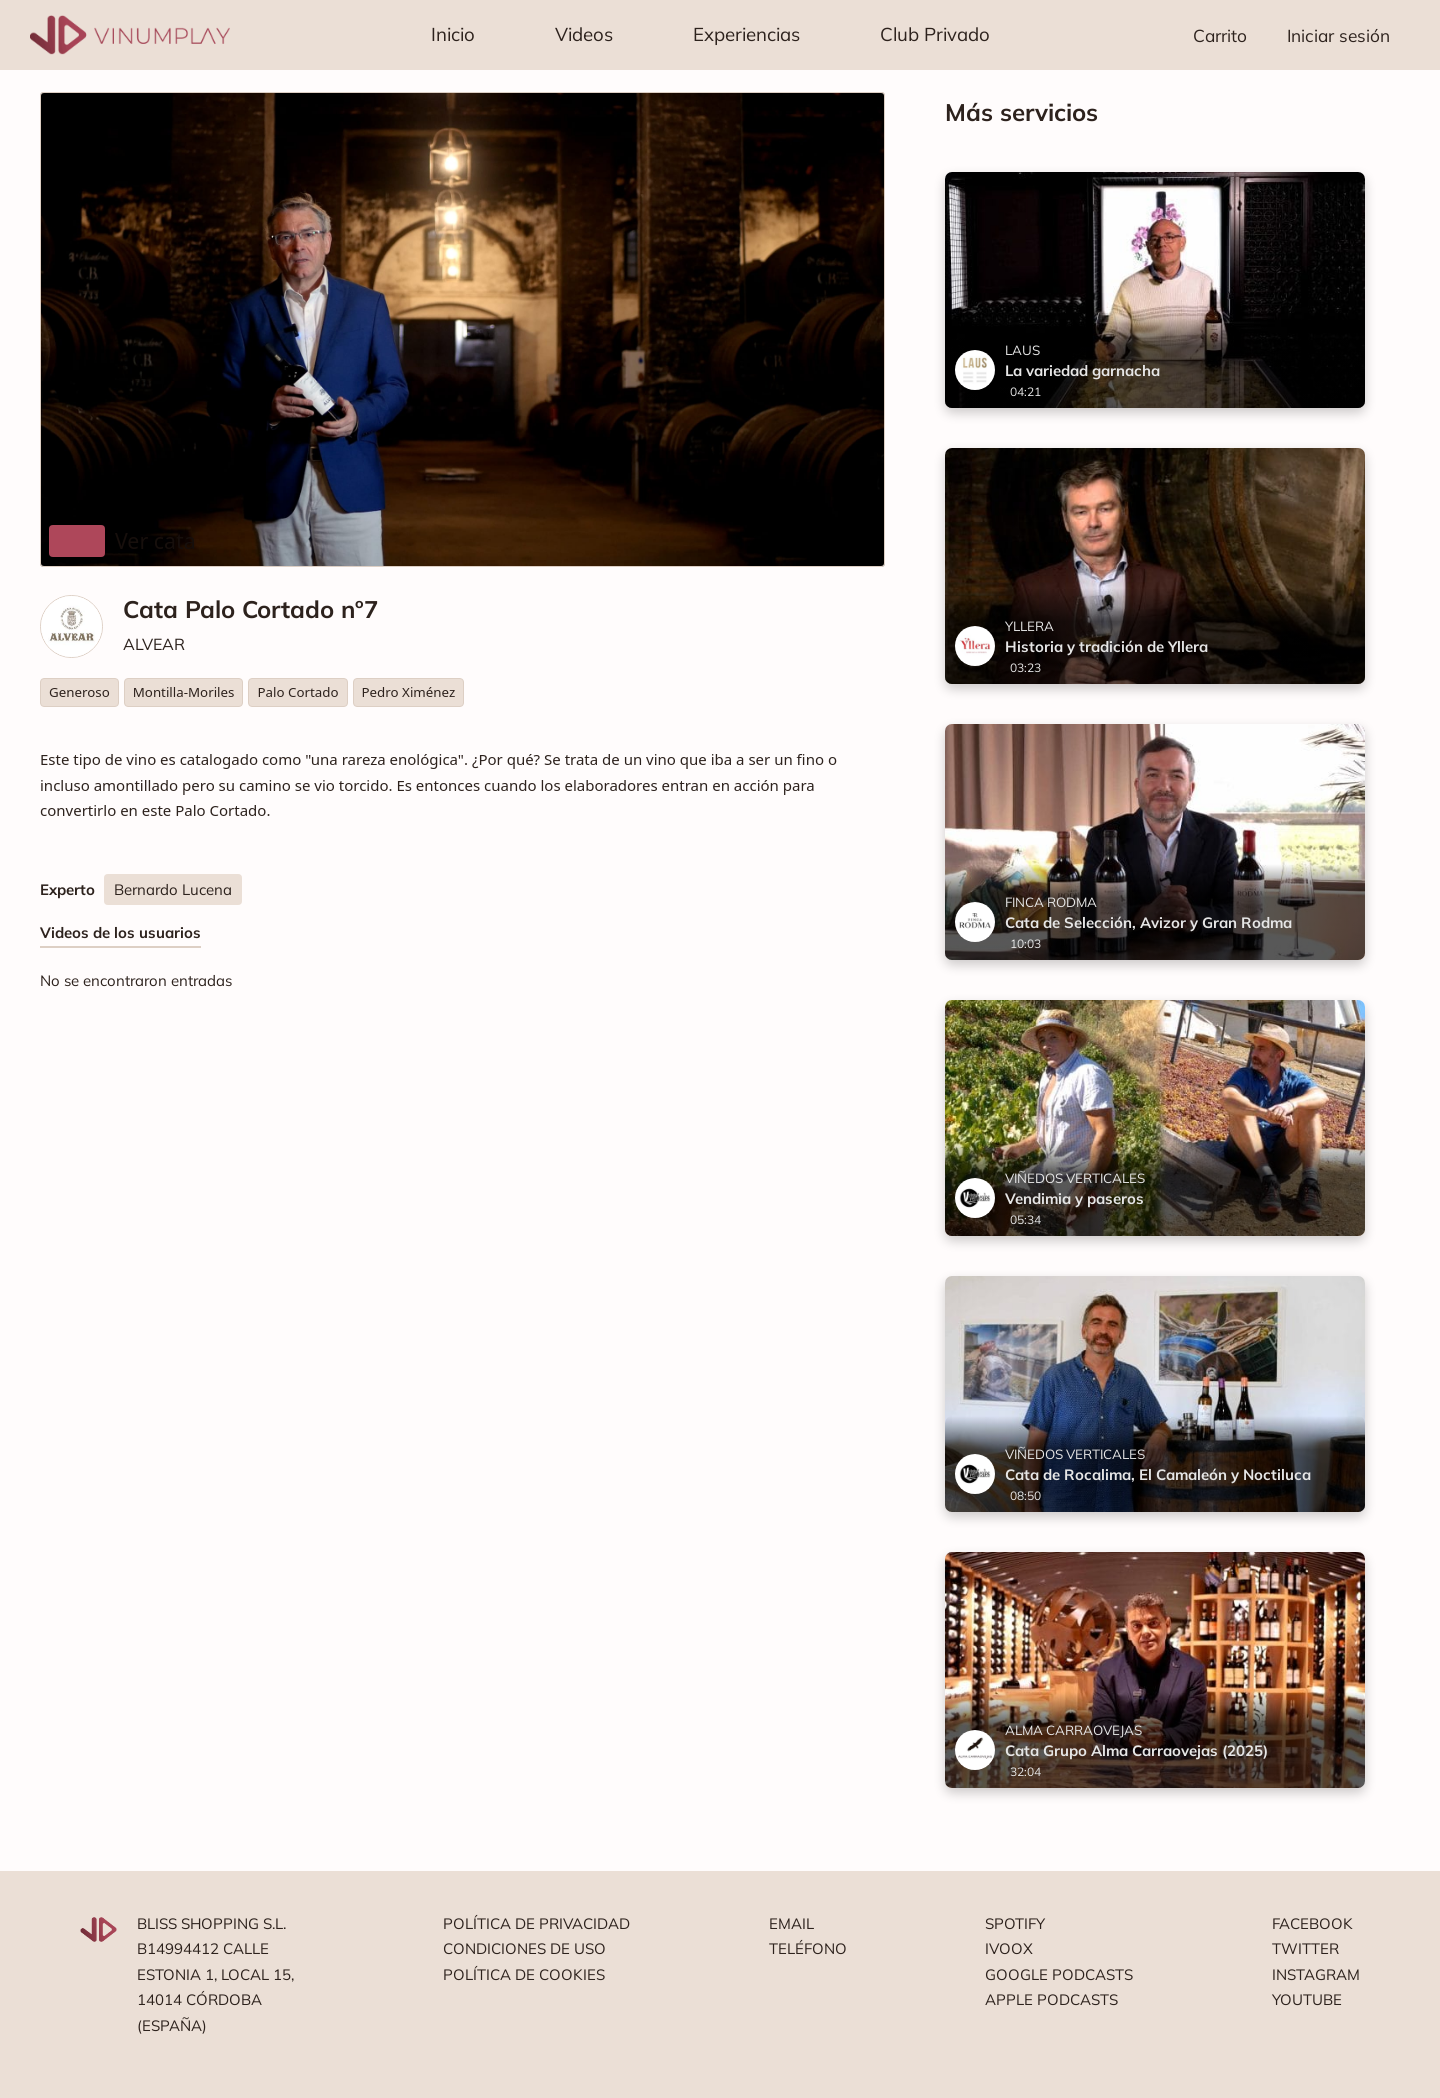 The height and width of the screenshot is (2098, 1440). Describe the element at coordinates (1155, 290) in the screenshot. I see `[La variedad garnacha]` at that location.